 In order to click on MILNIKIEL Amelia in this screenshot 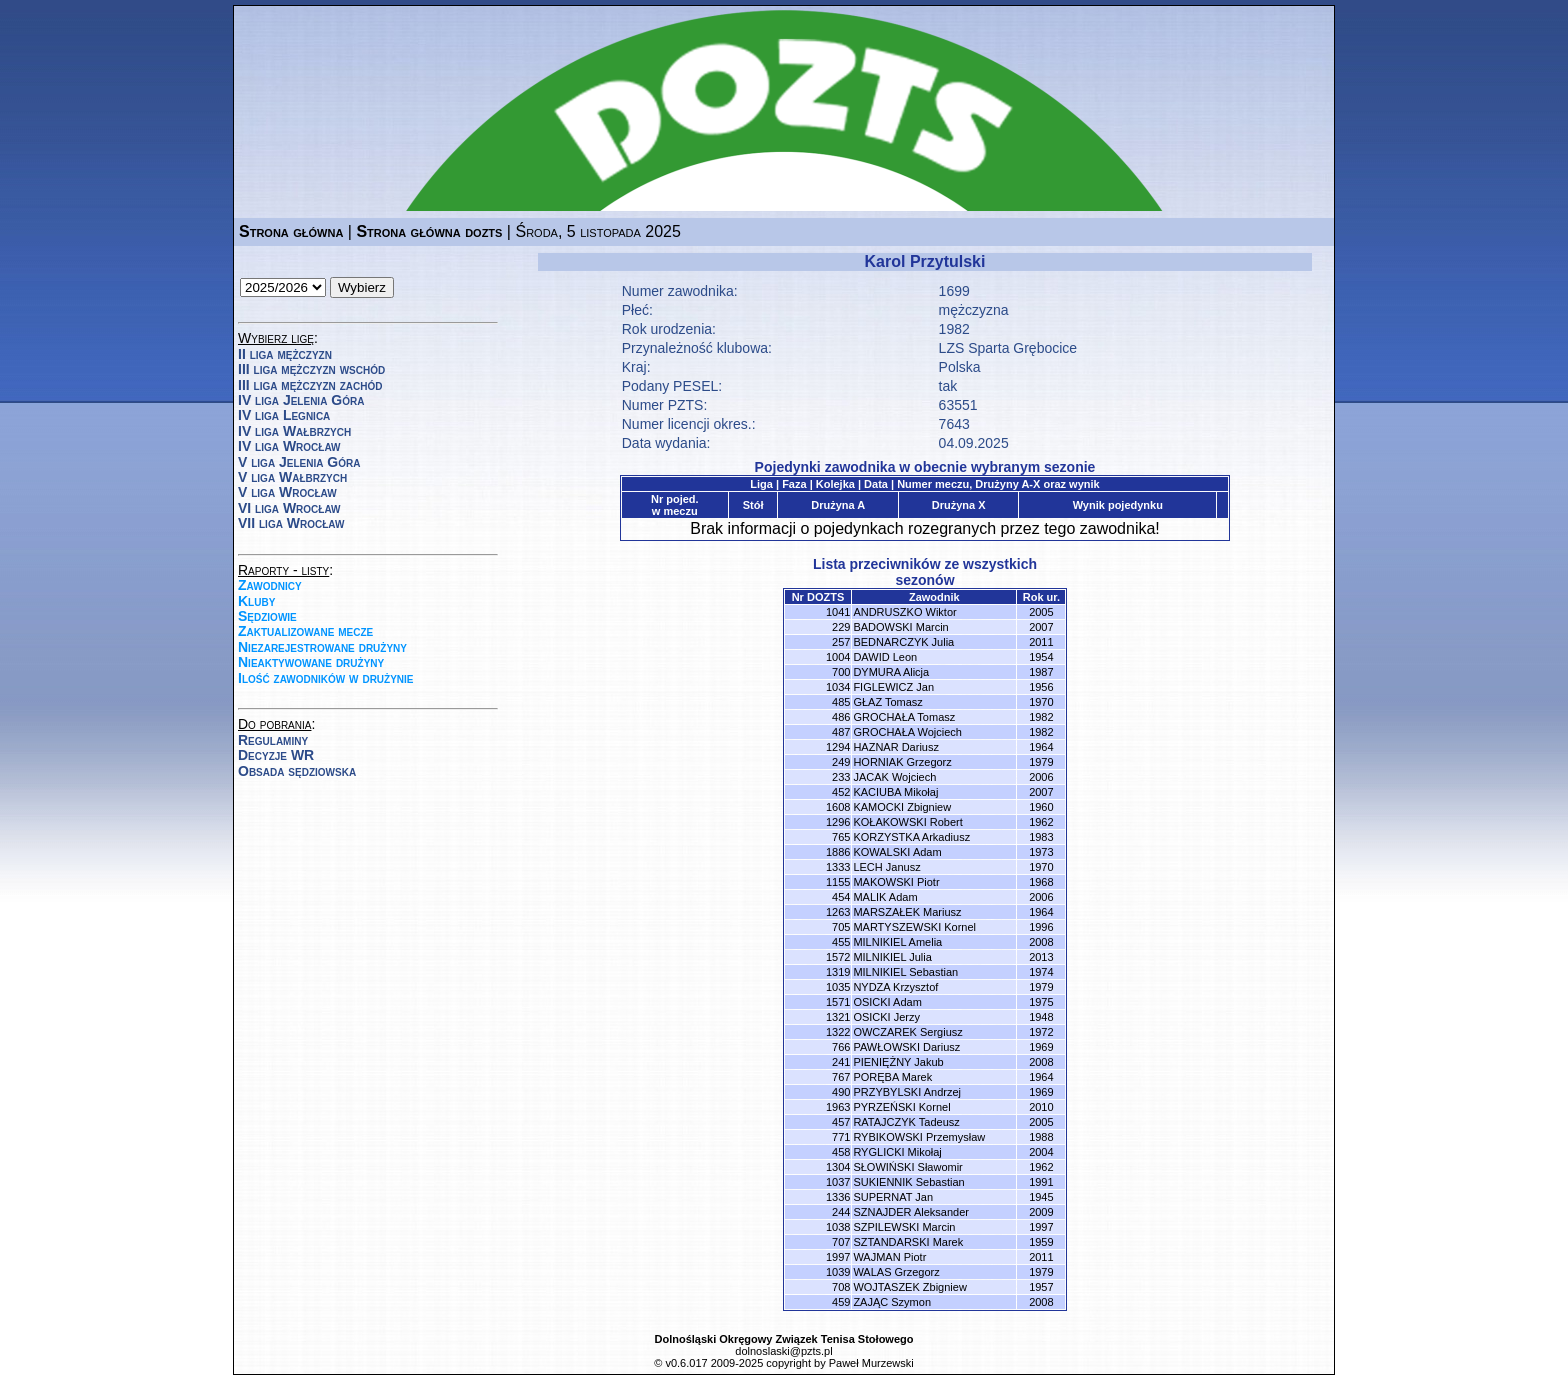, I will do `click(897, 942)`.